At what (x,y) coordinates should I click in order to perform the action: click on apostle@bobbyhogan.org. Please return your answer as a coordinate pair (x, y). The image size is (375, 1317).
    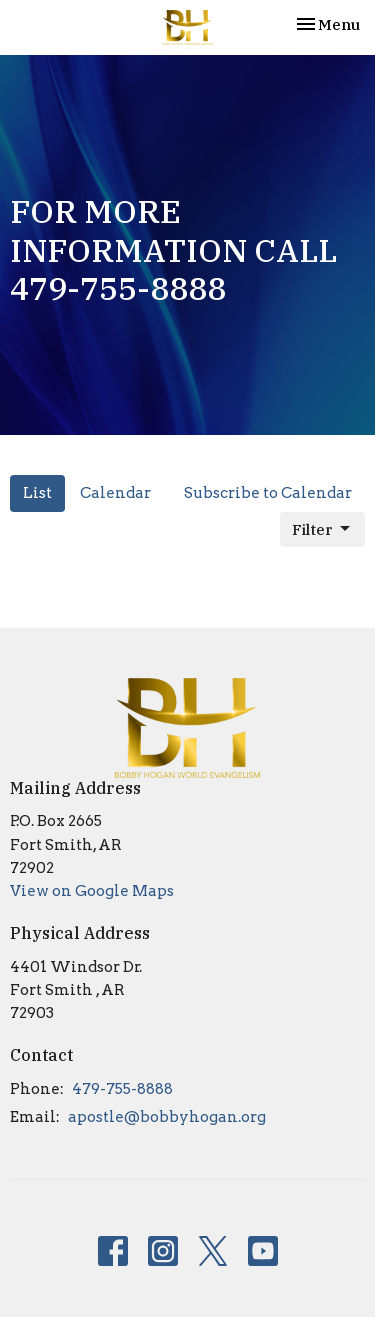
    Looking at the image, I should click on (167, 1117).